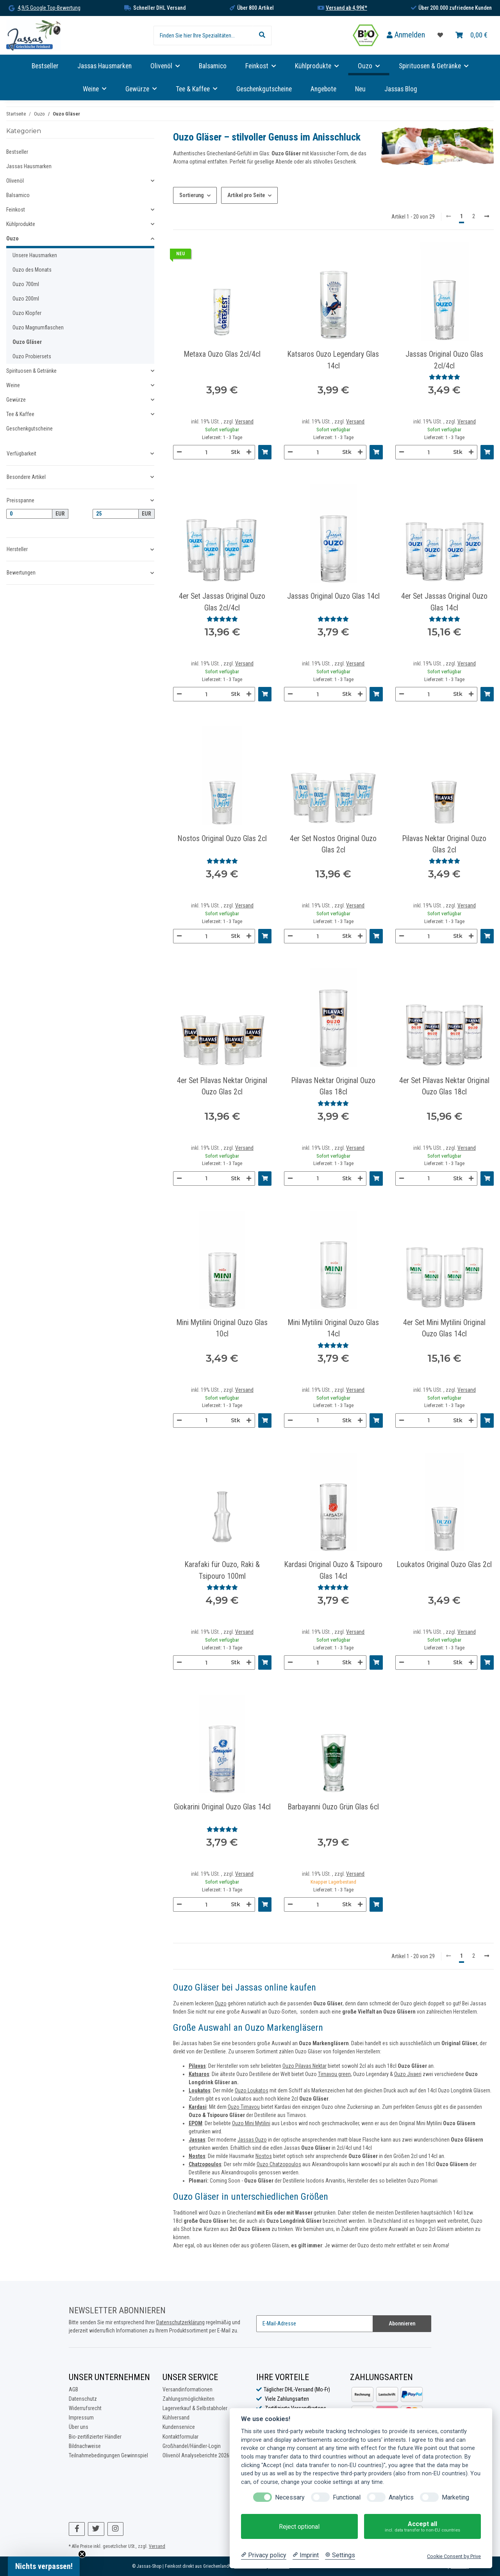  Describe the element at coordinates (95, 2437) in the screenshot. I see `Bio-zertifizierter Händler` at that location.